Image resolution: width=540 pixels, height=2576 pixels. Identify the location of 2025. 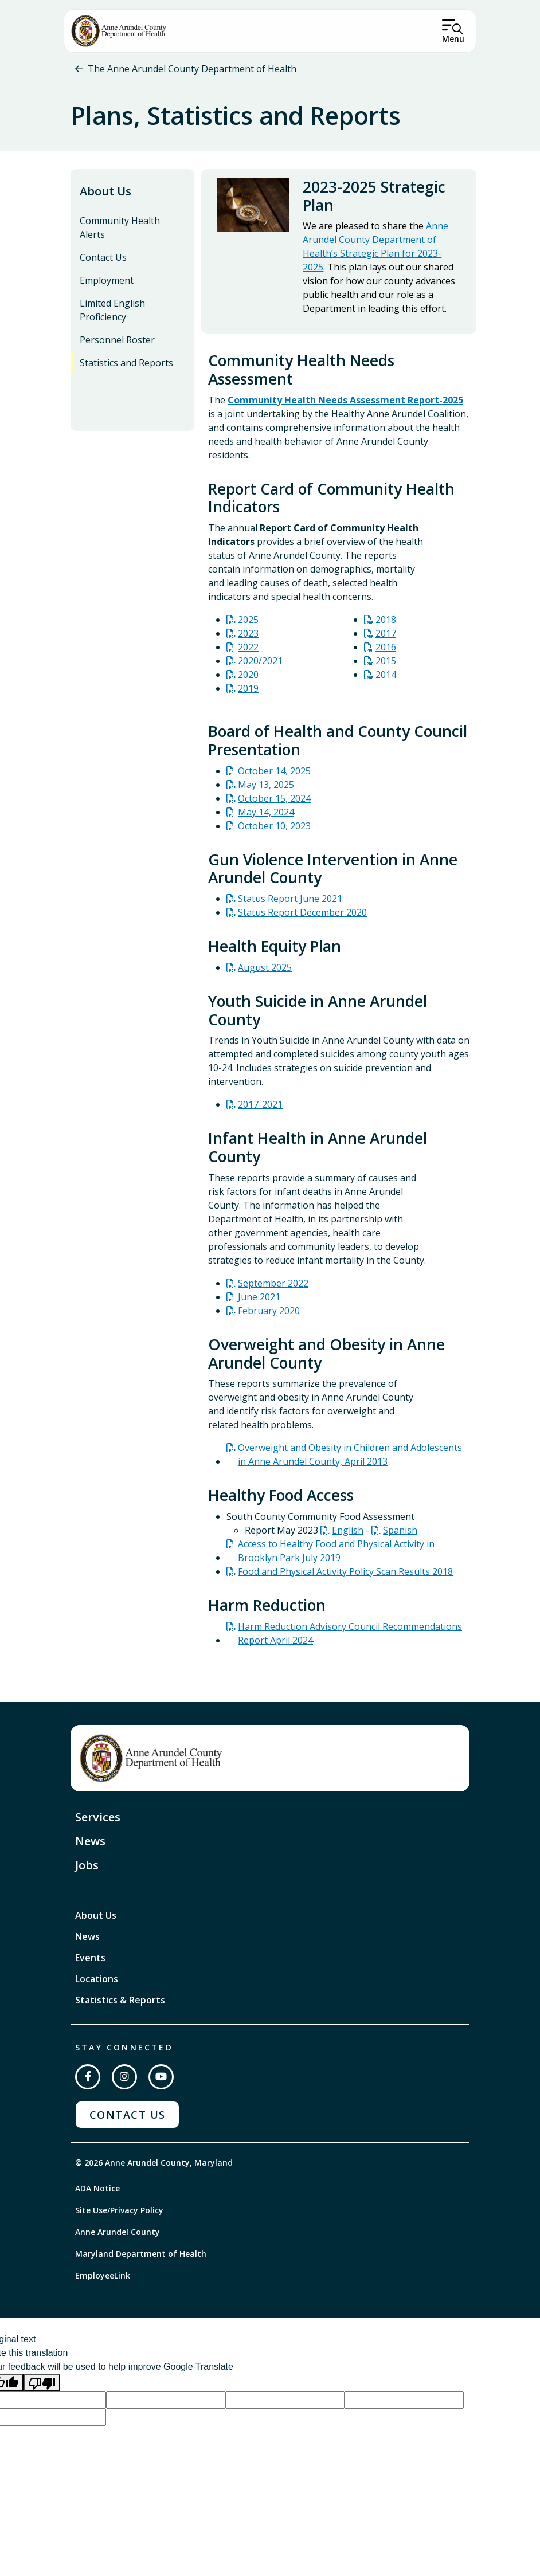
(248, 625).